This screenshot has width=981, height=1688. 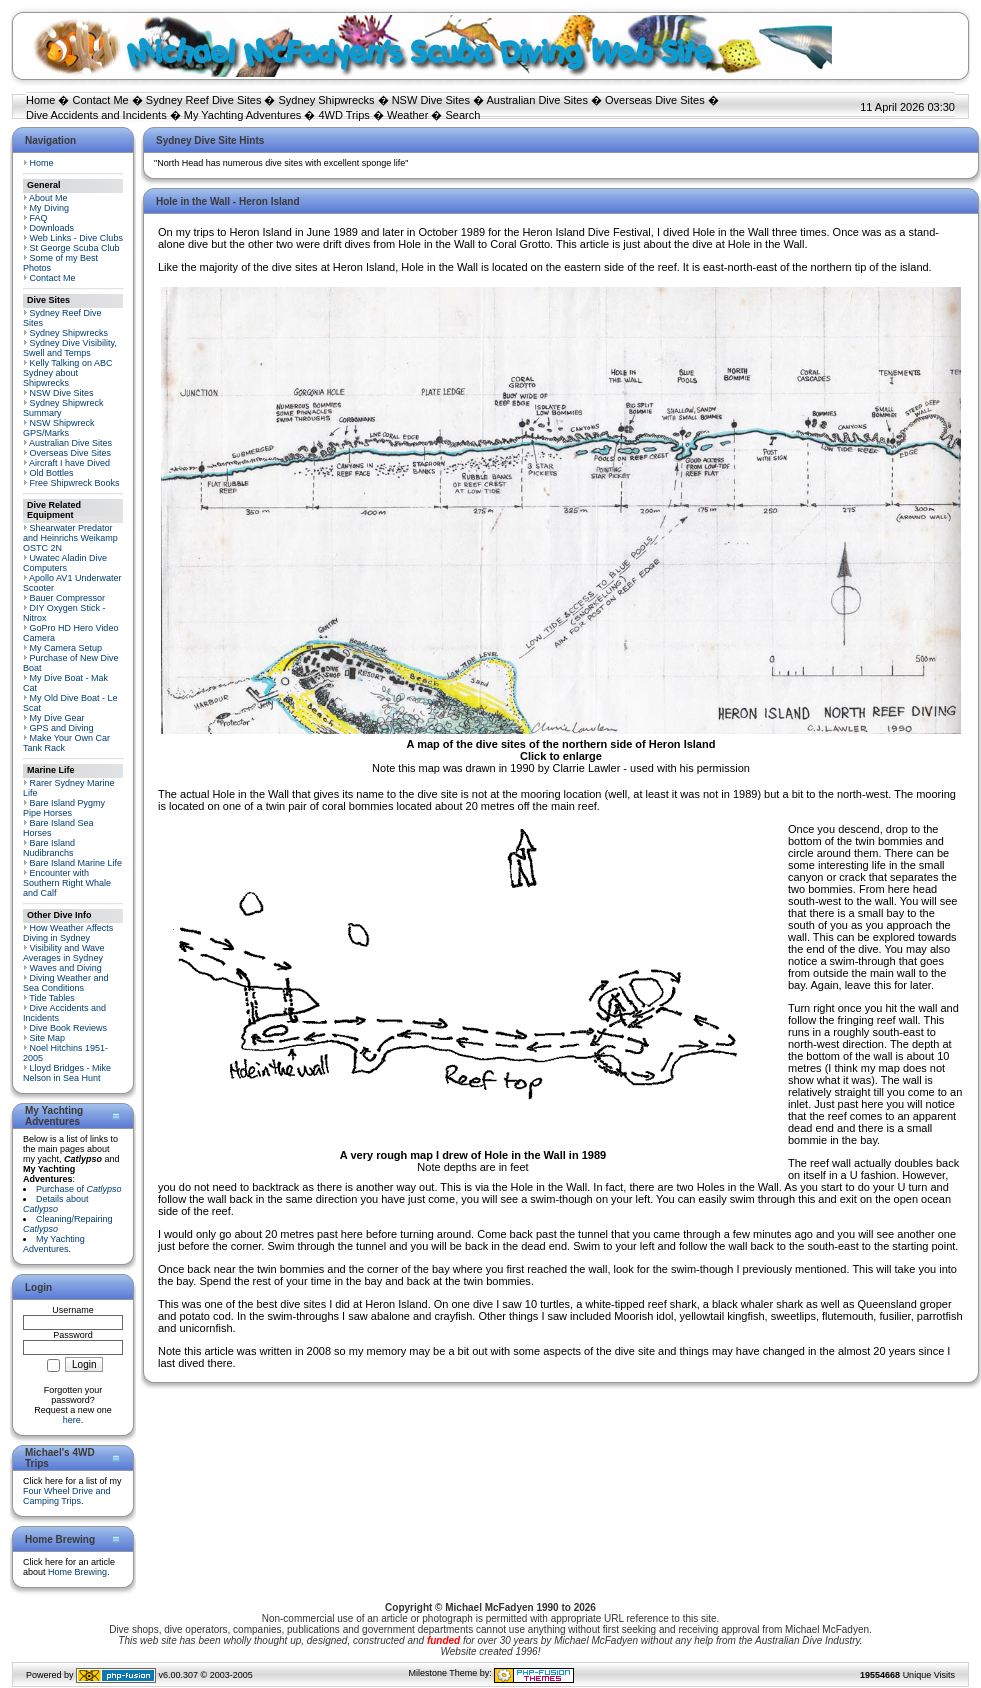 What do you see at coordinates (62, 728) in the screenshot?
I see `GPS and Diving` at bounding box center [62, 728].